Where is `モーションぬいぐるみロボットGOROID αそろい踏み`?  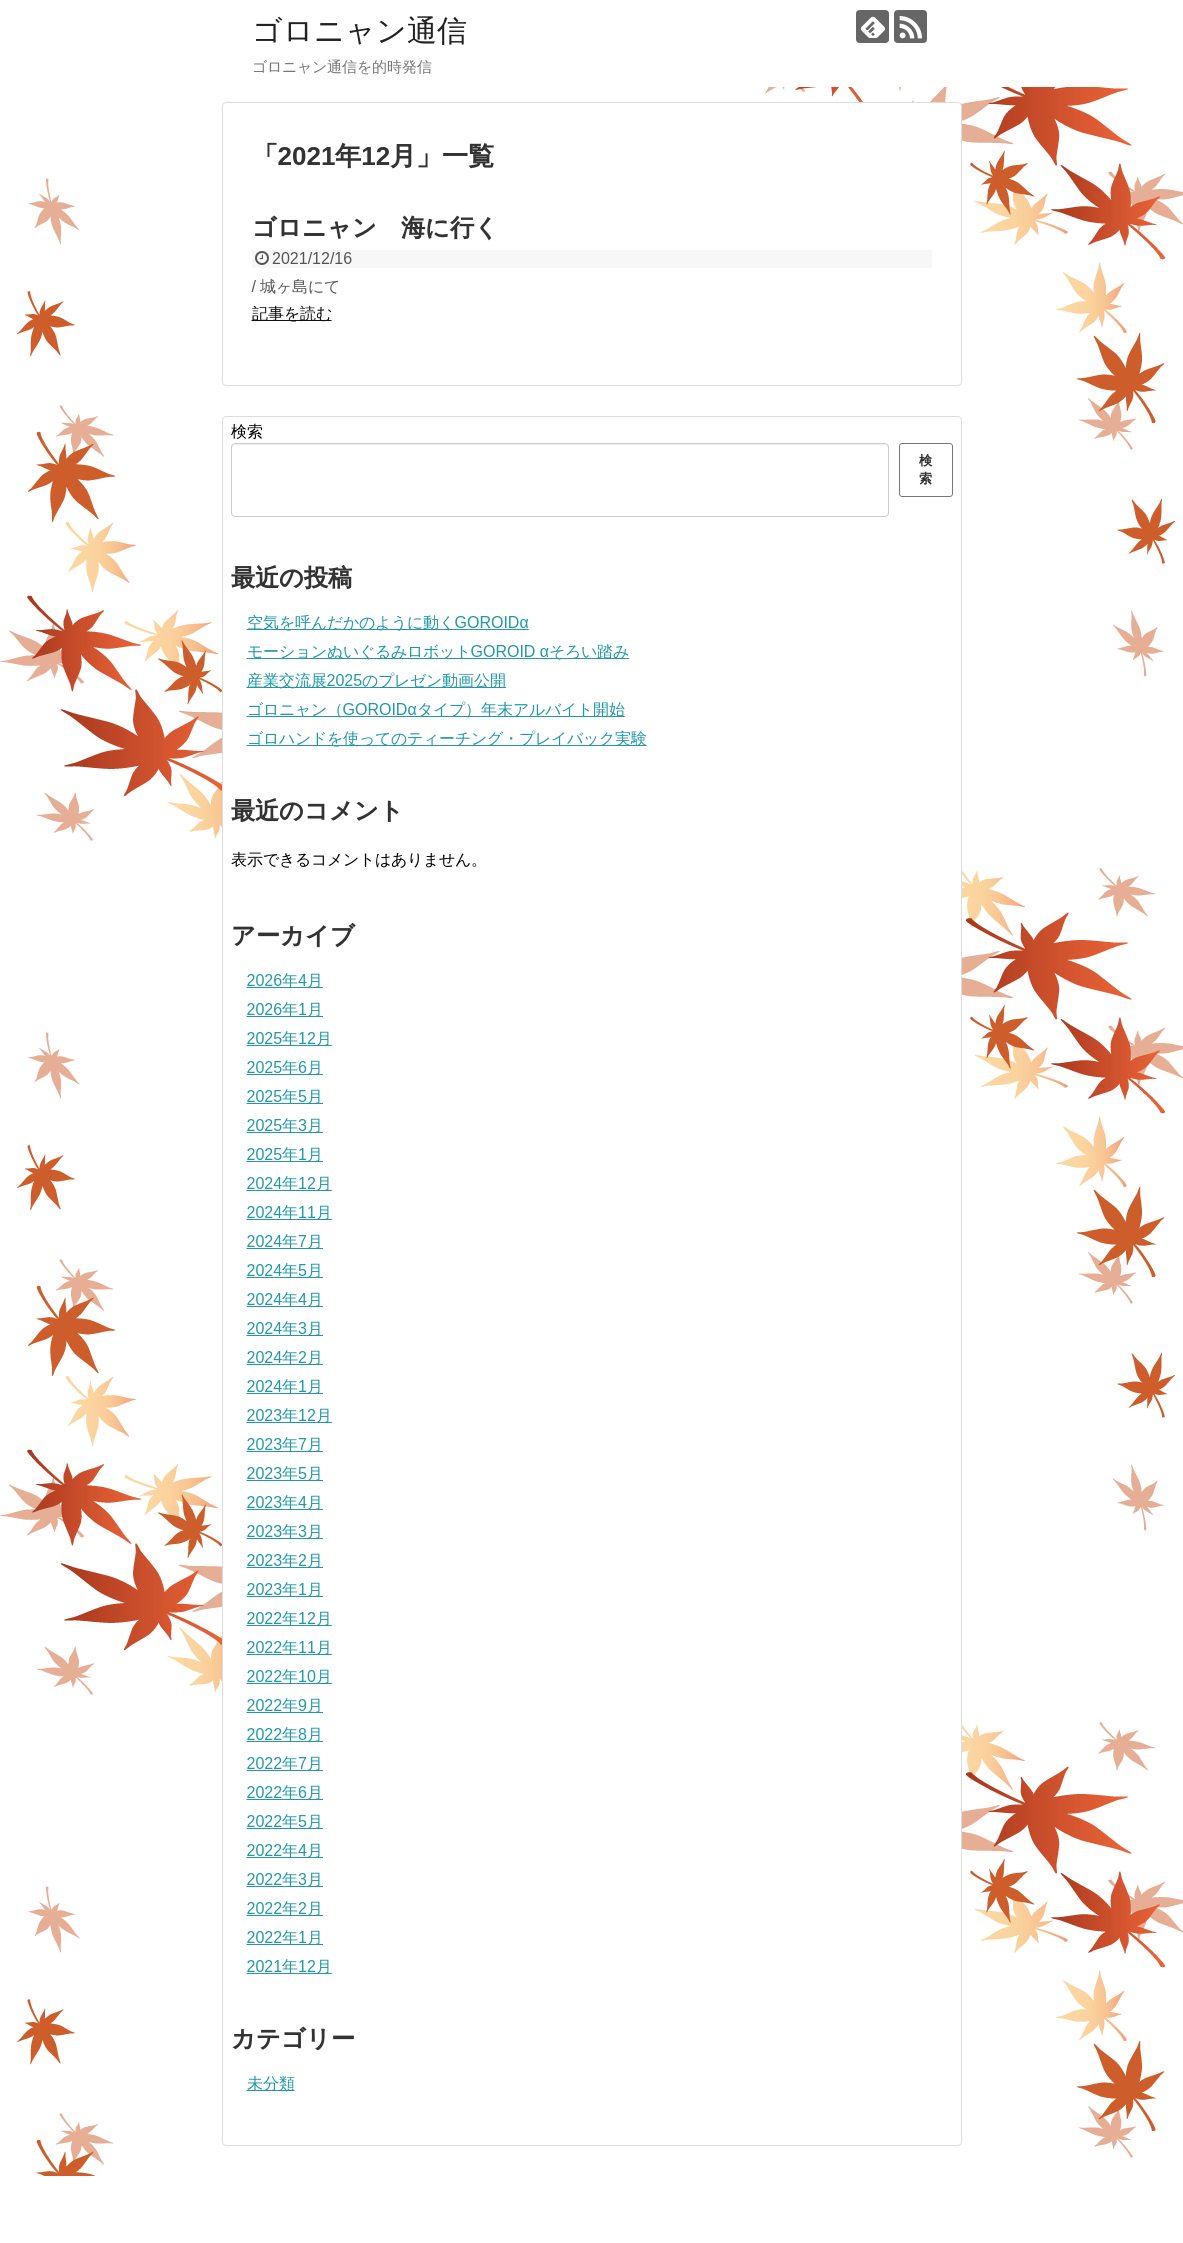 モーションぬいぐるみロボットGOROID αそろい踏み is located at coordinates (438, 651).